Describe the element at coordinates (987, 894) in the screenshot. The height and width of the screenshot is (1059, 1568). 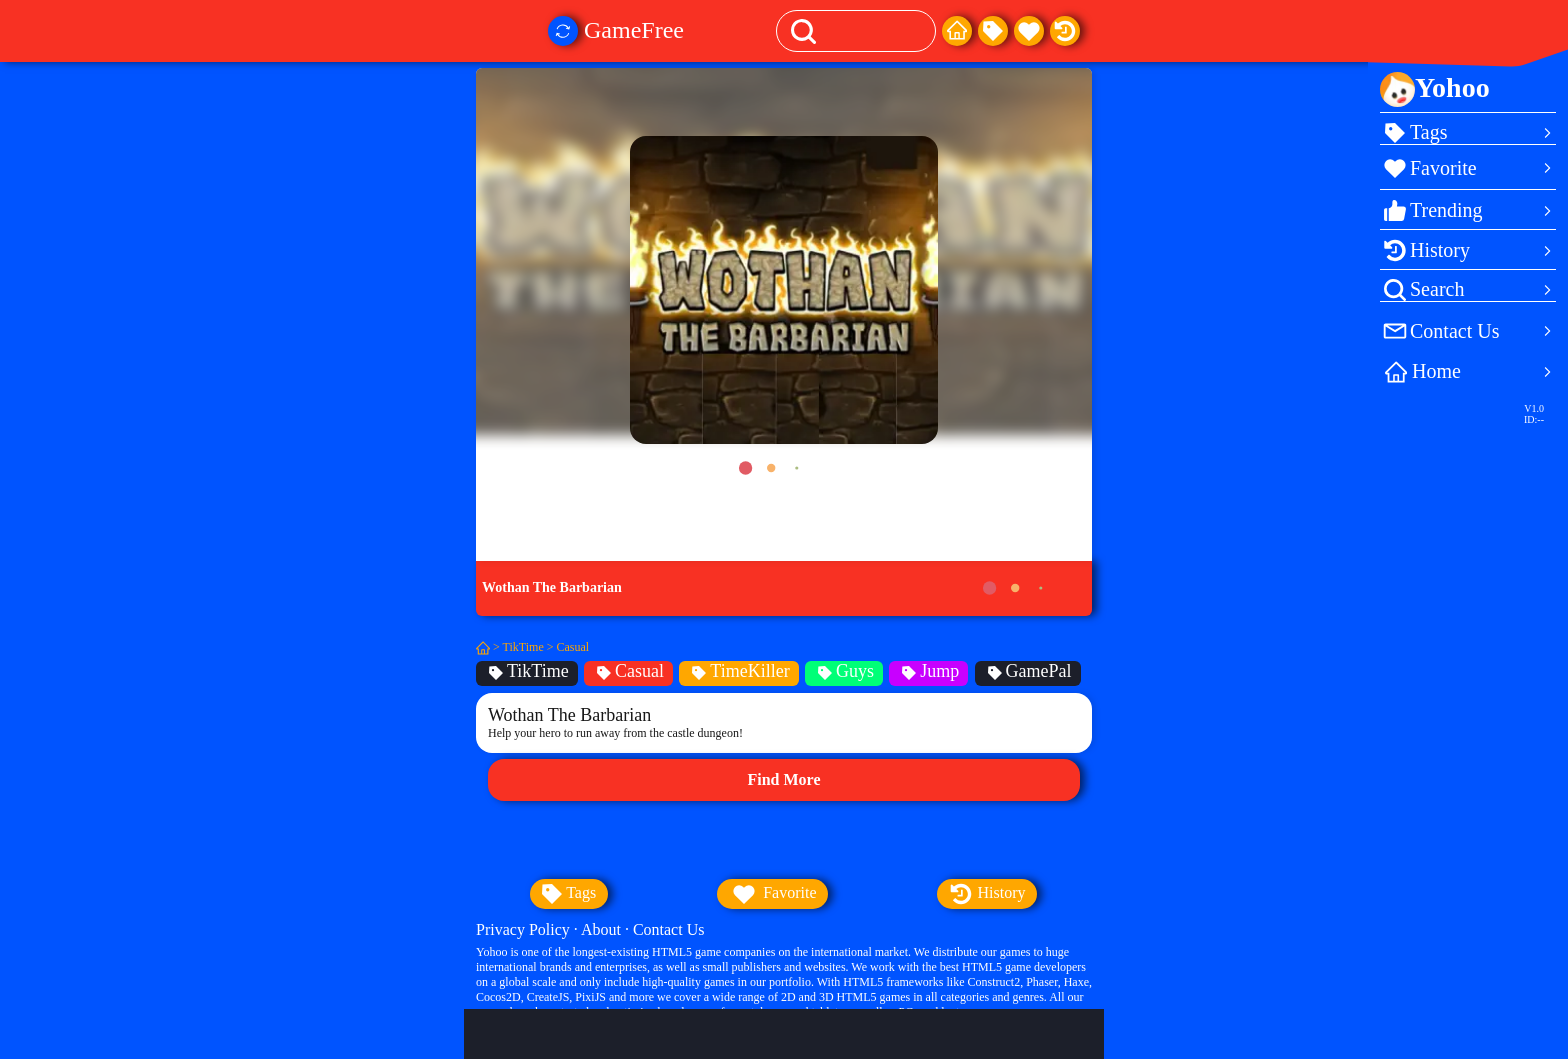
I see `history` at that location.